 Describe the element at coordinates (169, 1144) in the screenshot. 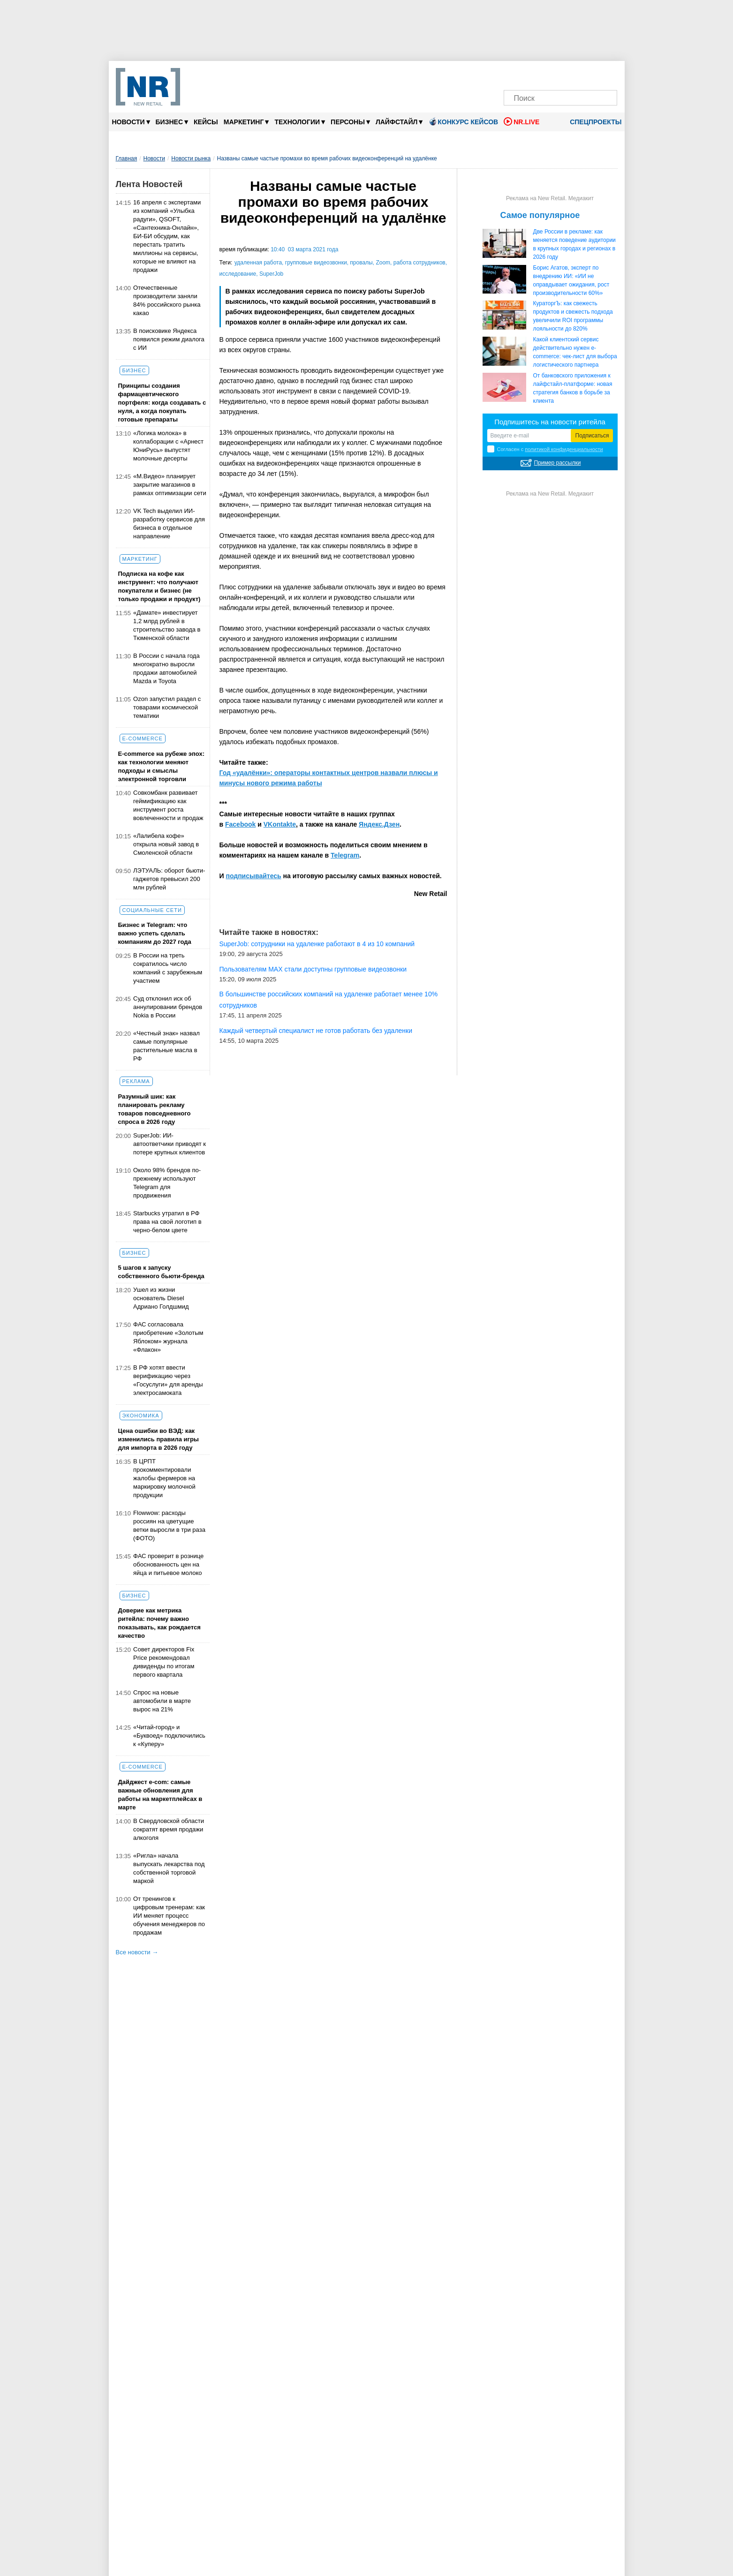

I see `SuperJob: ИИ-автоответчики приводят к потере крупных клиентов` at that location.